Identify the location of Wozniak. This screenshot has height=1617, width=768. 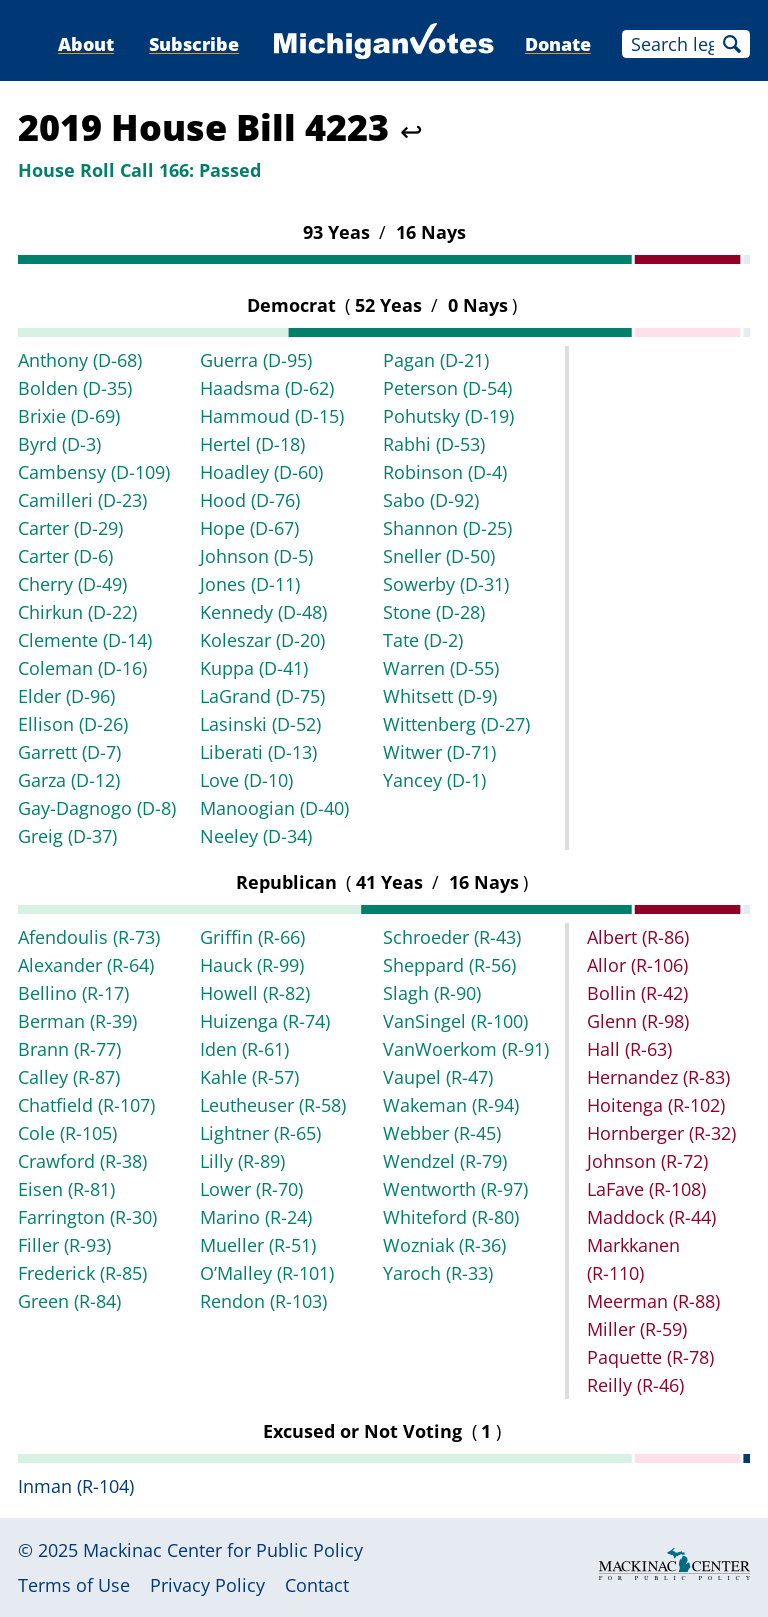
(444, 1245).